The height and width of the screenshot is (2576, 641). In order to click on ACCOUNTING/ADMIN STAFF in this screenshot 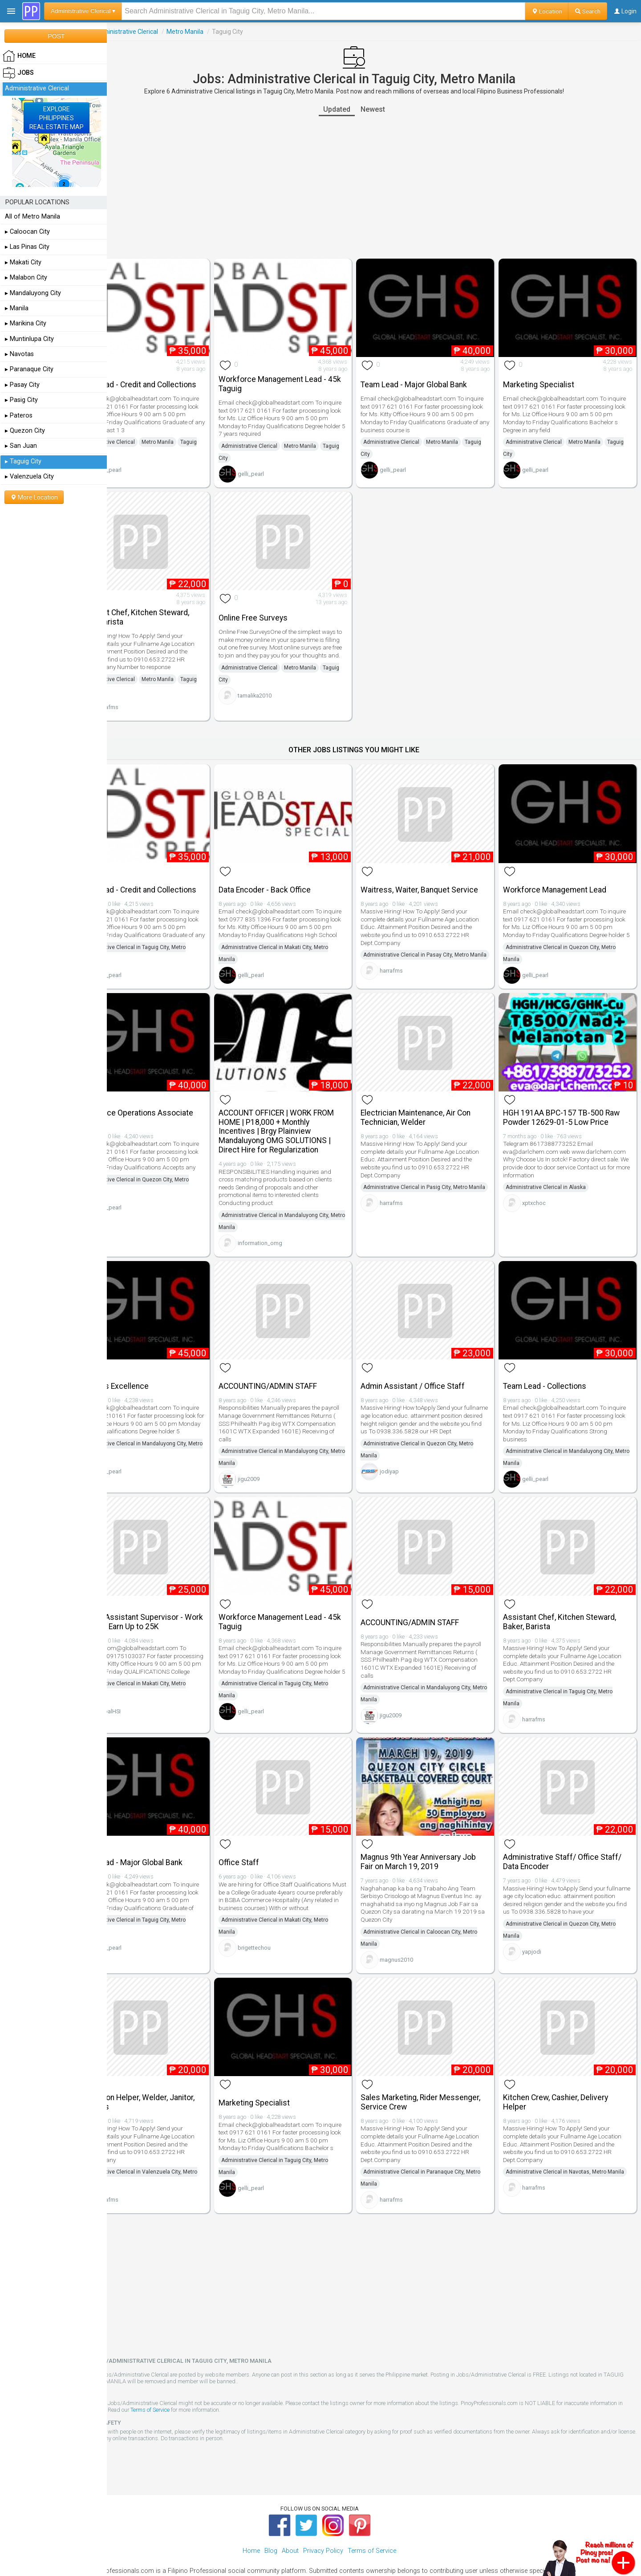, I will do `click(297, 1370)`.